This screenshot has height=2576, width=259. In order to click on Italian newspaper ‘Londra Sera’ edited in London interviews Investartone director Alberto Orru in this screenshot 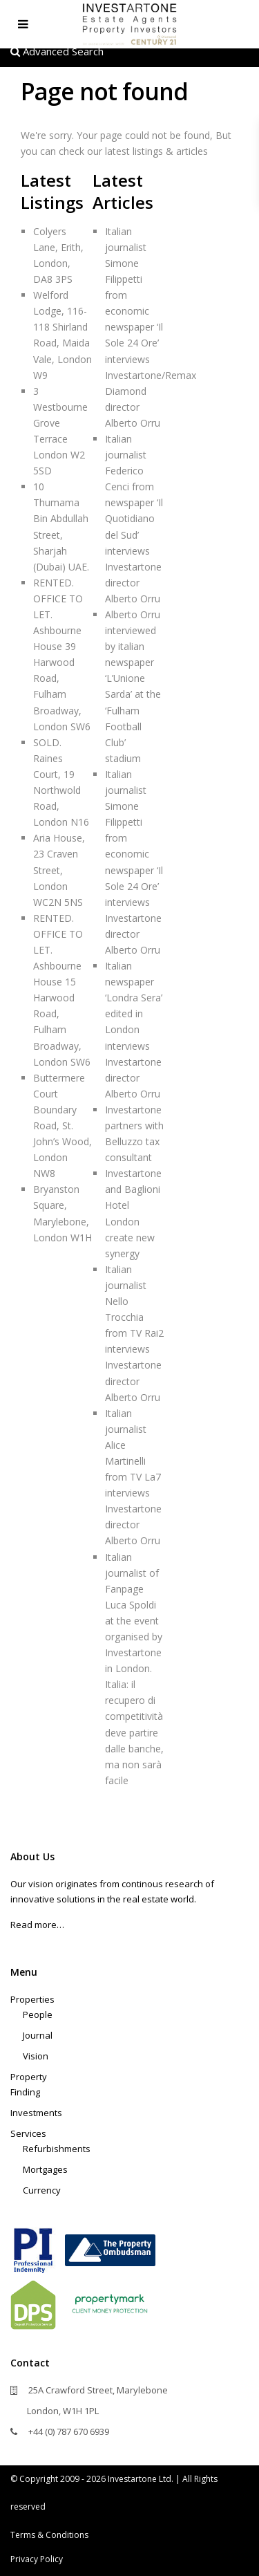, I will do `click(133, 1029)`.